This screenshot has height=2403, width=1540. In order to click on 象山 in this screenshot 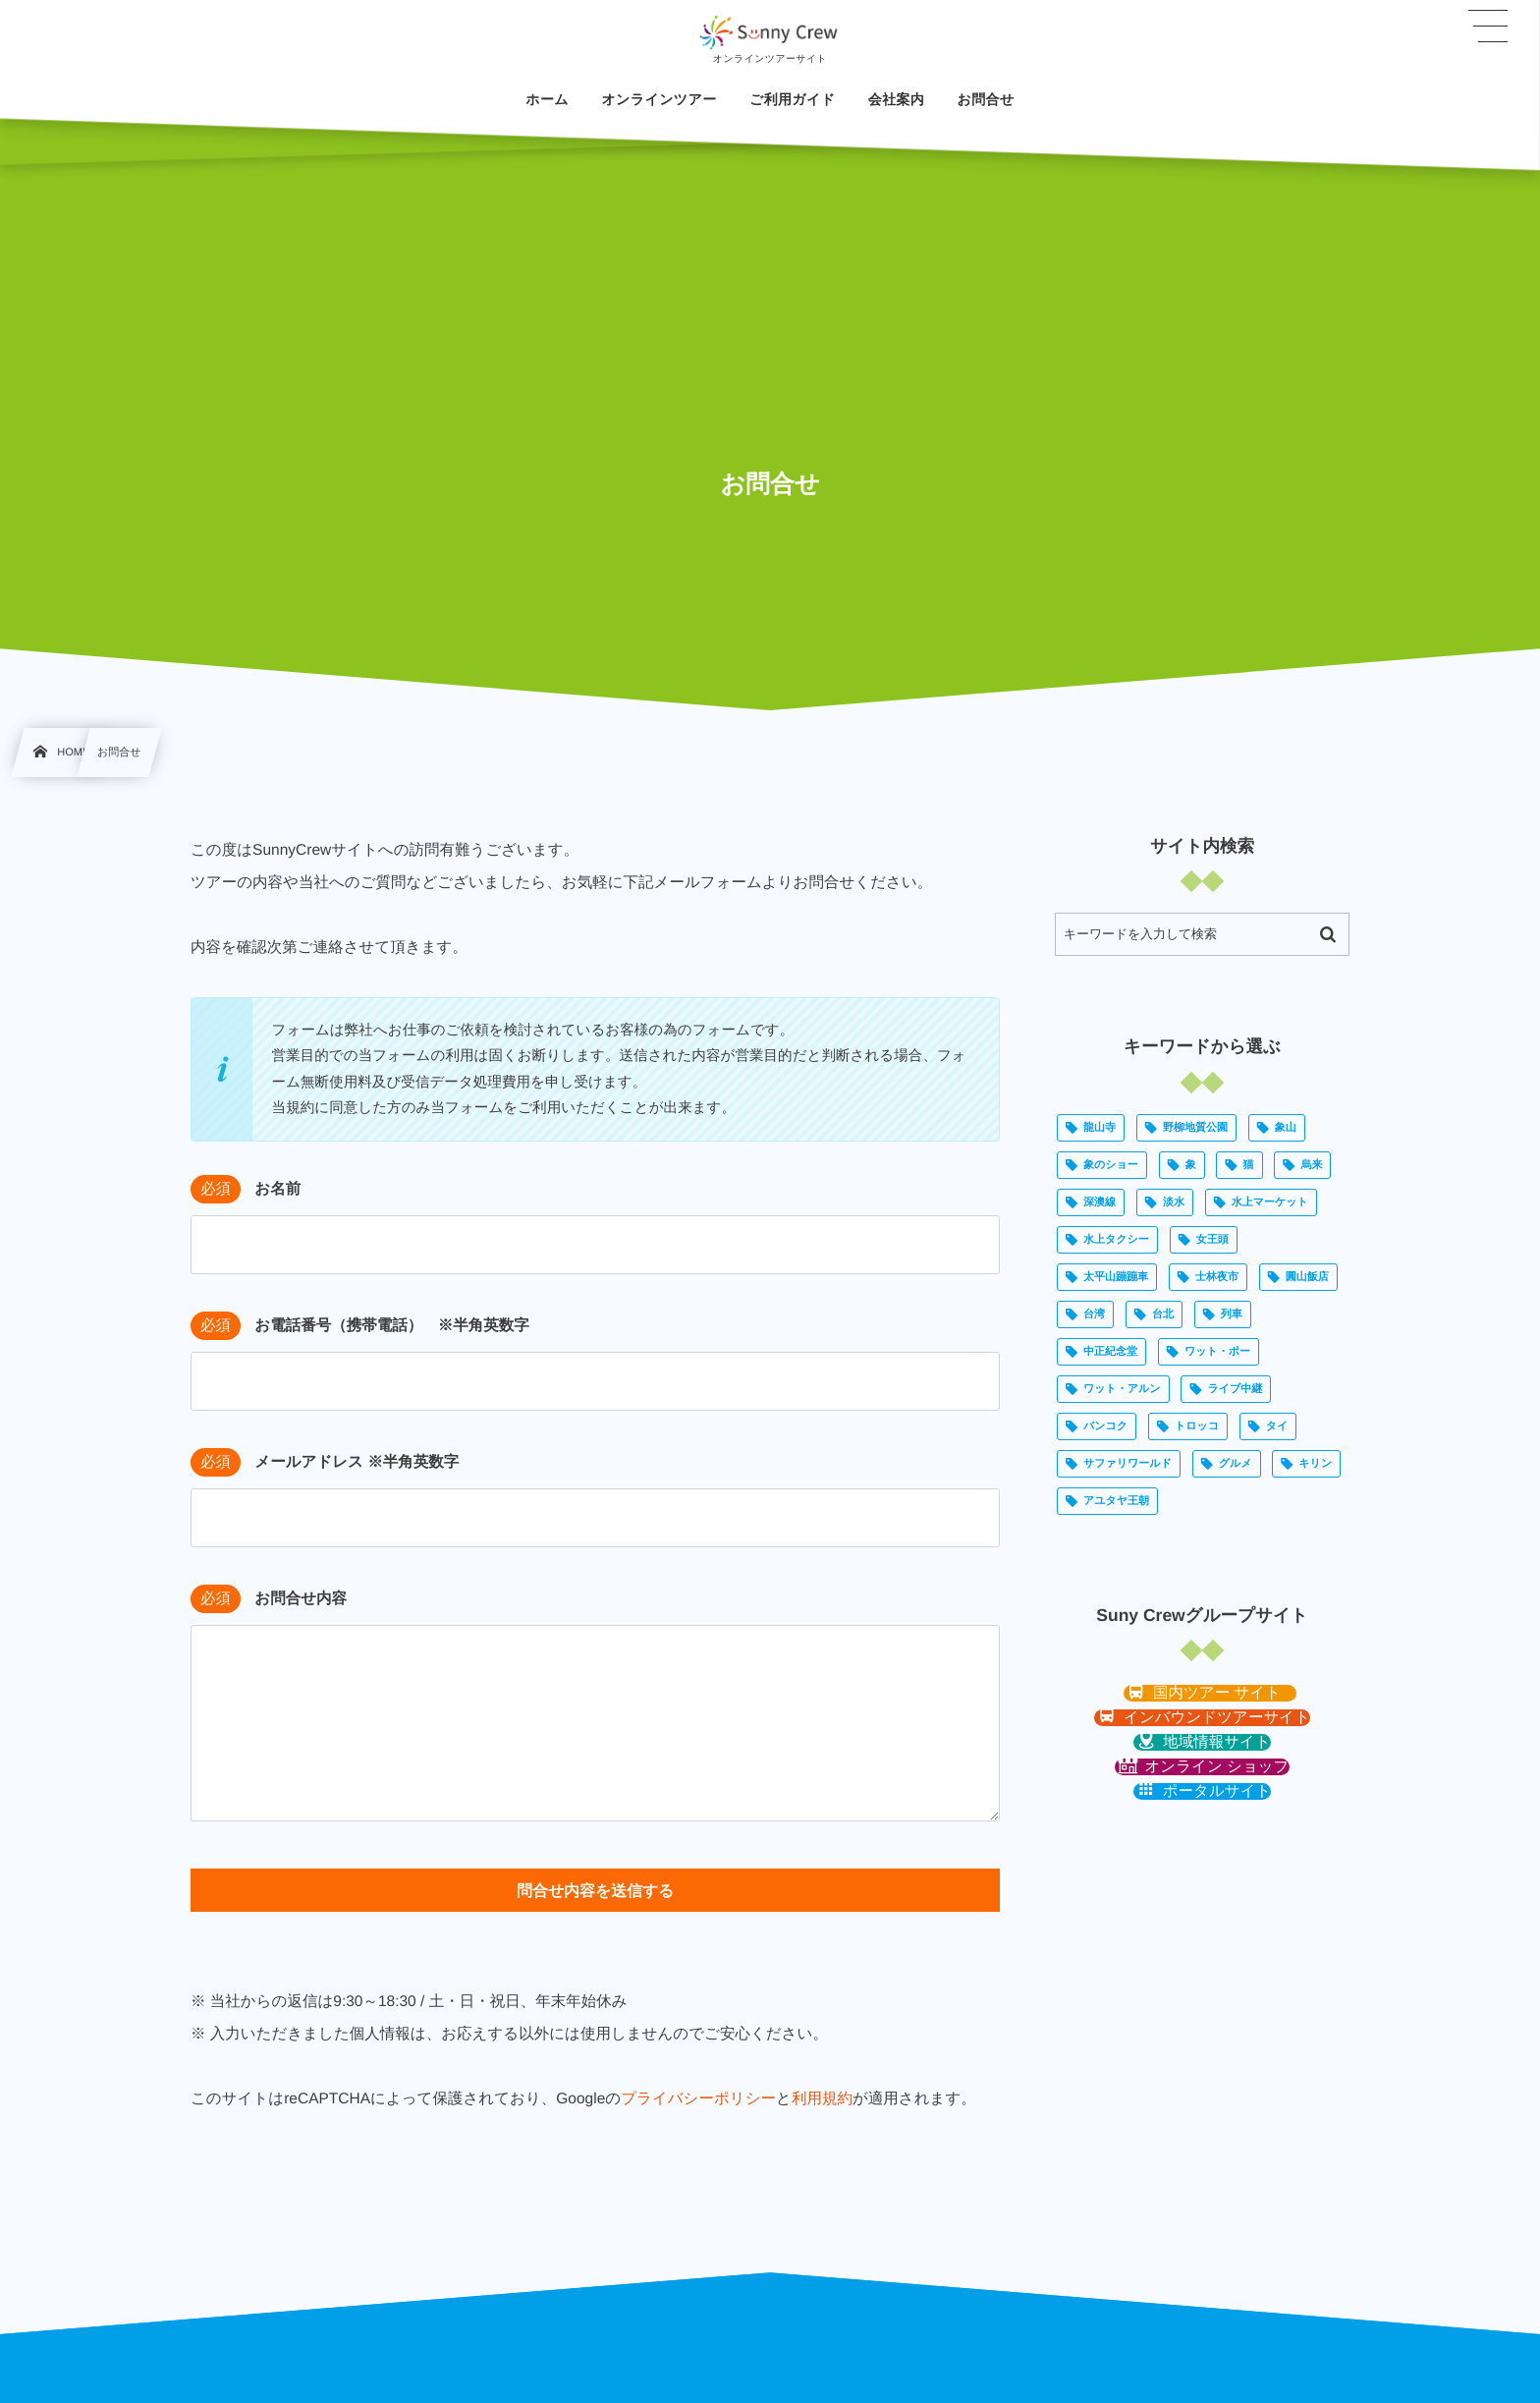, I will do `click(1285, 1128)`.